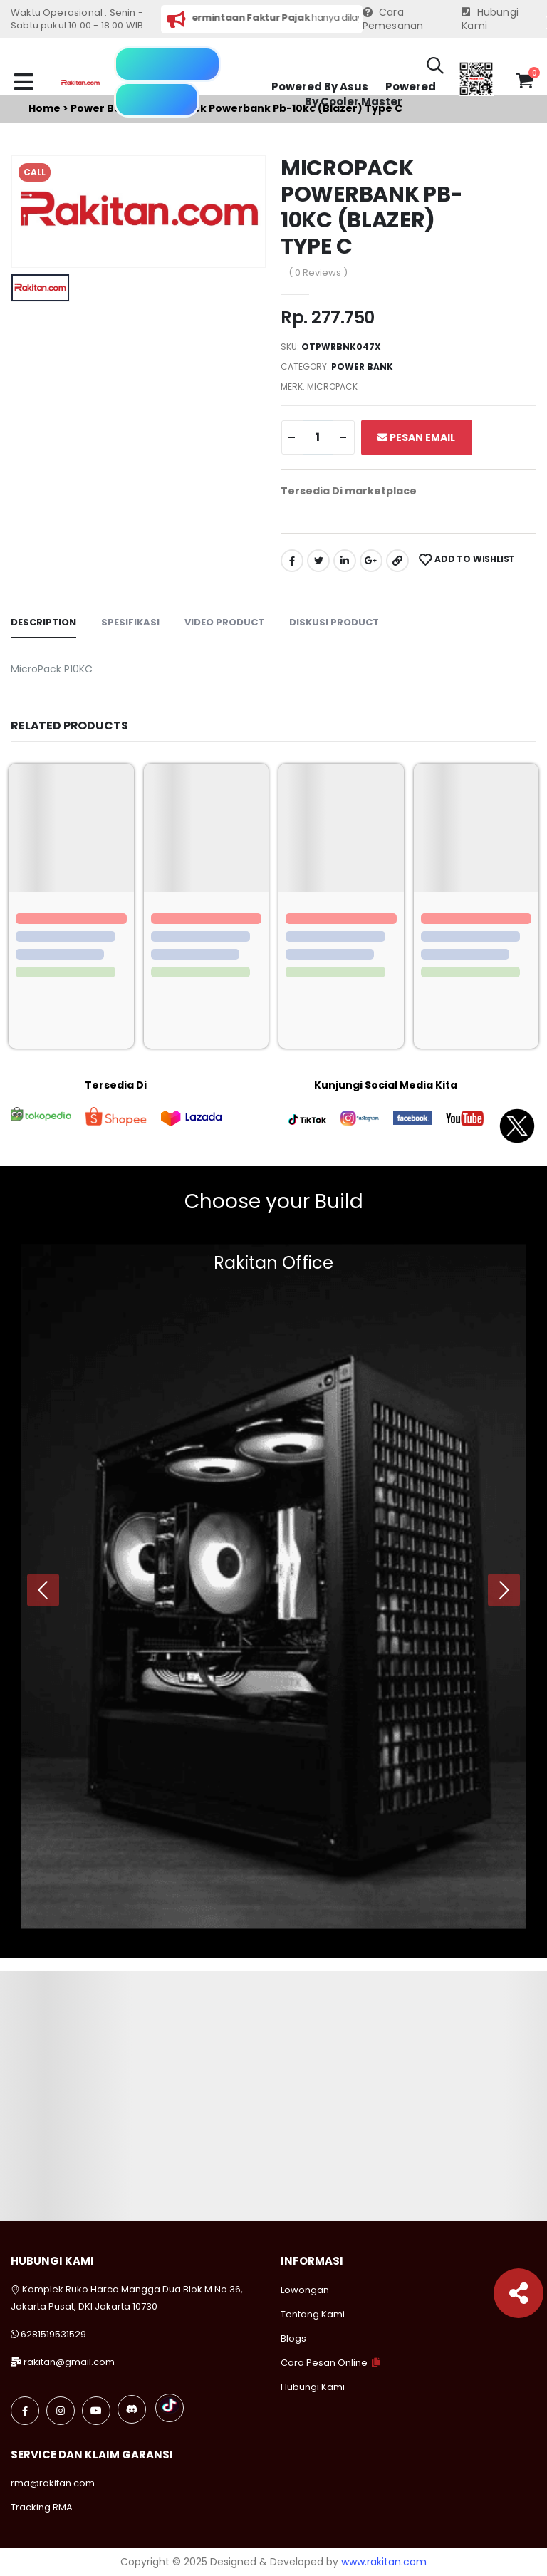  What do you see at coordinates (53, 2483) in the screenshot?
I see `rma@rakitan.com` at bounding box center [53, 2483].